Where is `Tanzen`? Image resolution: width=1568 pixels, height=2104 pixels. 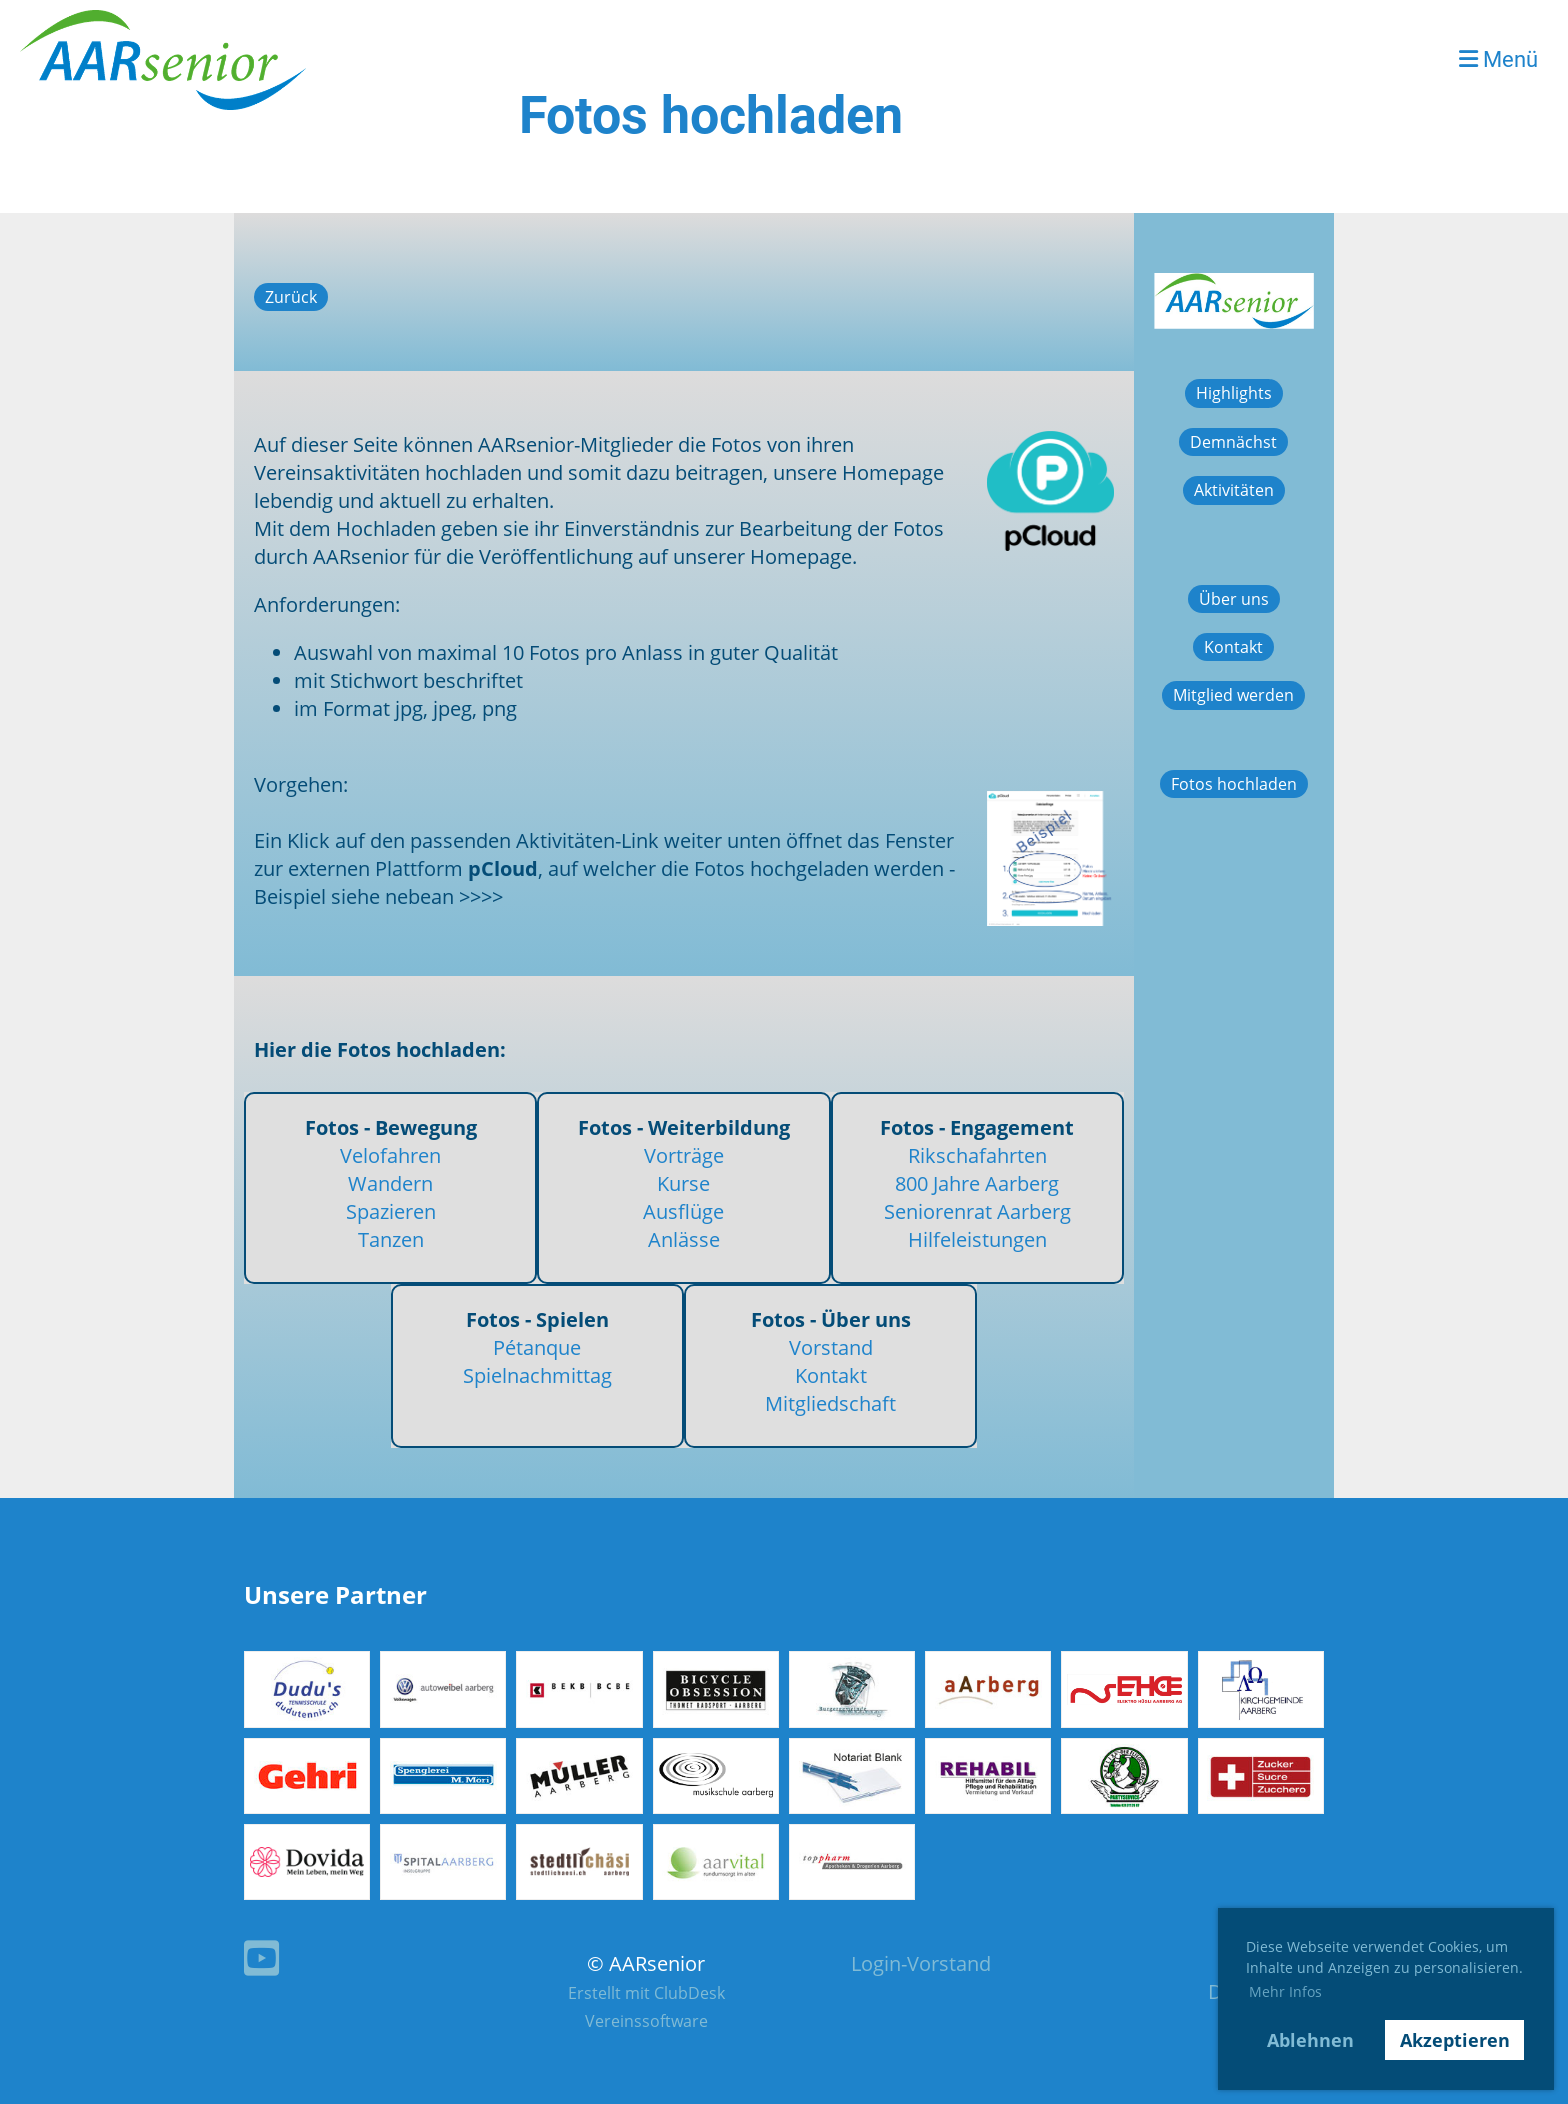
Tanzen is located at coordinates (391, 1239).